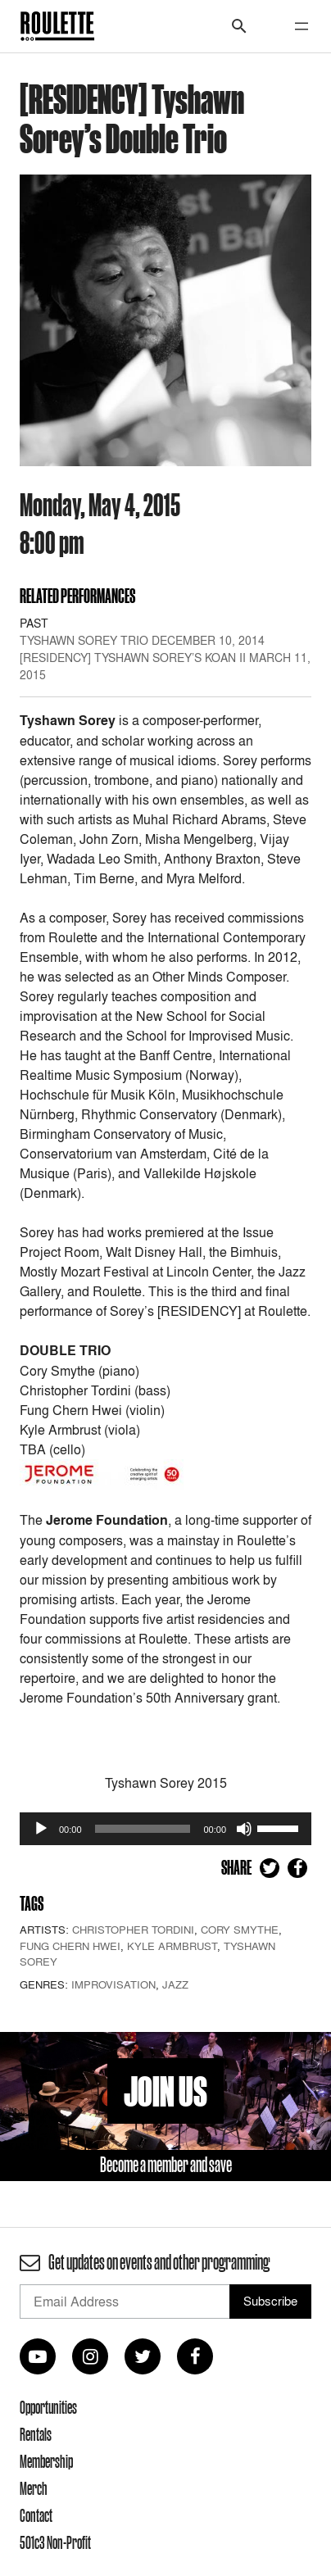  I want to click on [Mute], so click(244, 1829).